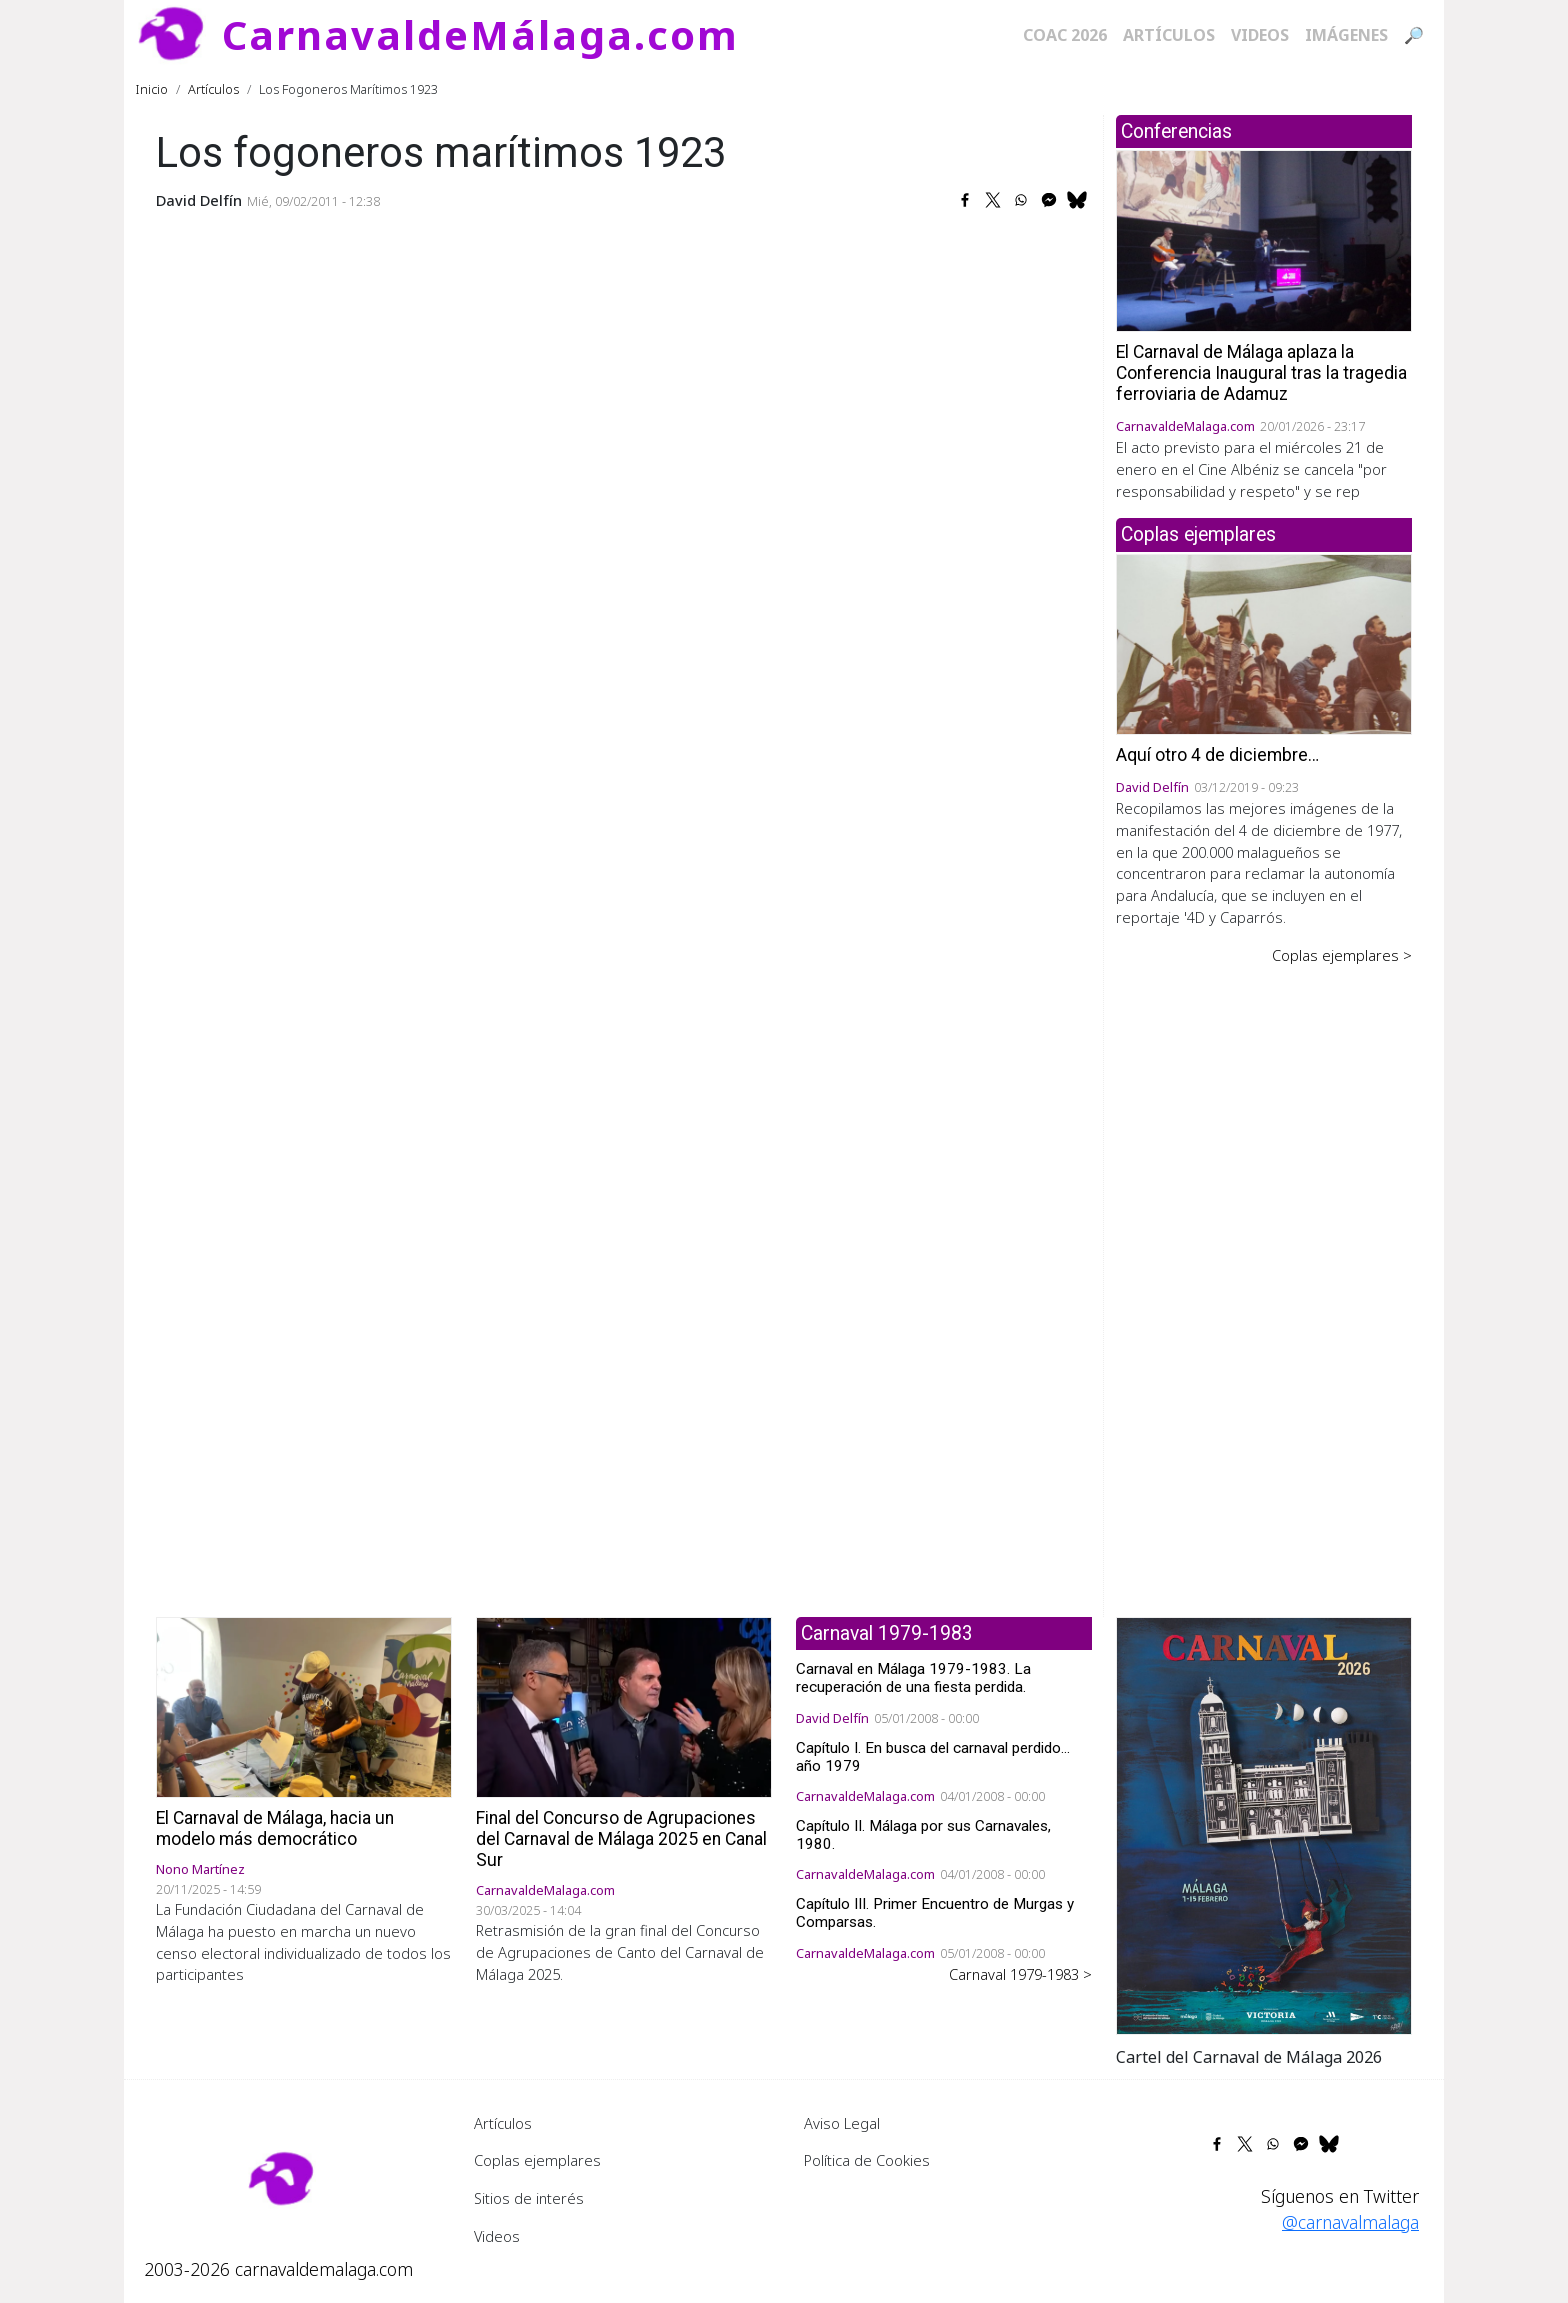 The width and height of the screenshot is (1568, 2303). Describe the element at coordinates (621, 1839) in the screenshot. I see `Final del Concurso de Agrupaciones del Carnaval de Málaga 2025 en Canal Sur` at that location.